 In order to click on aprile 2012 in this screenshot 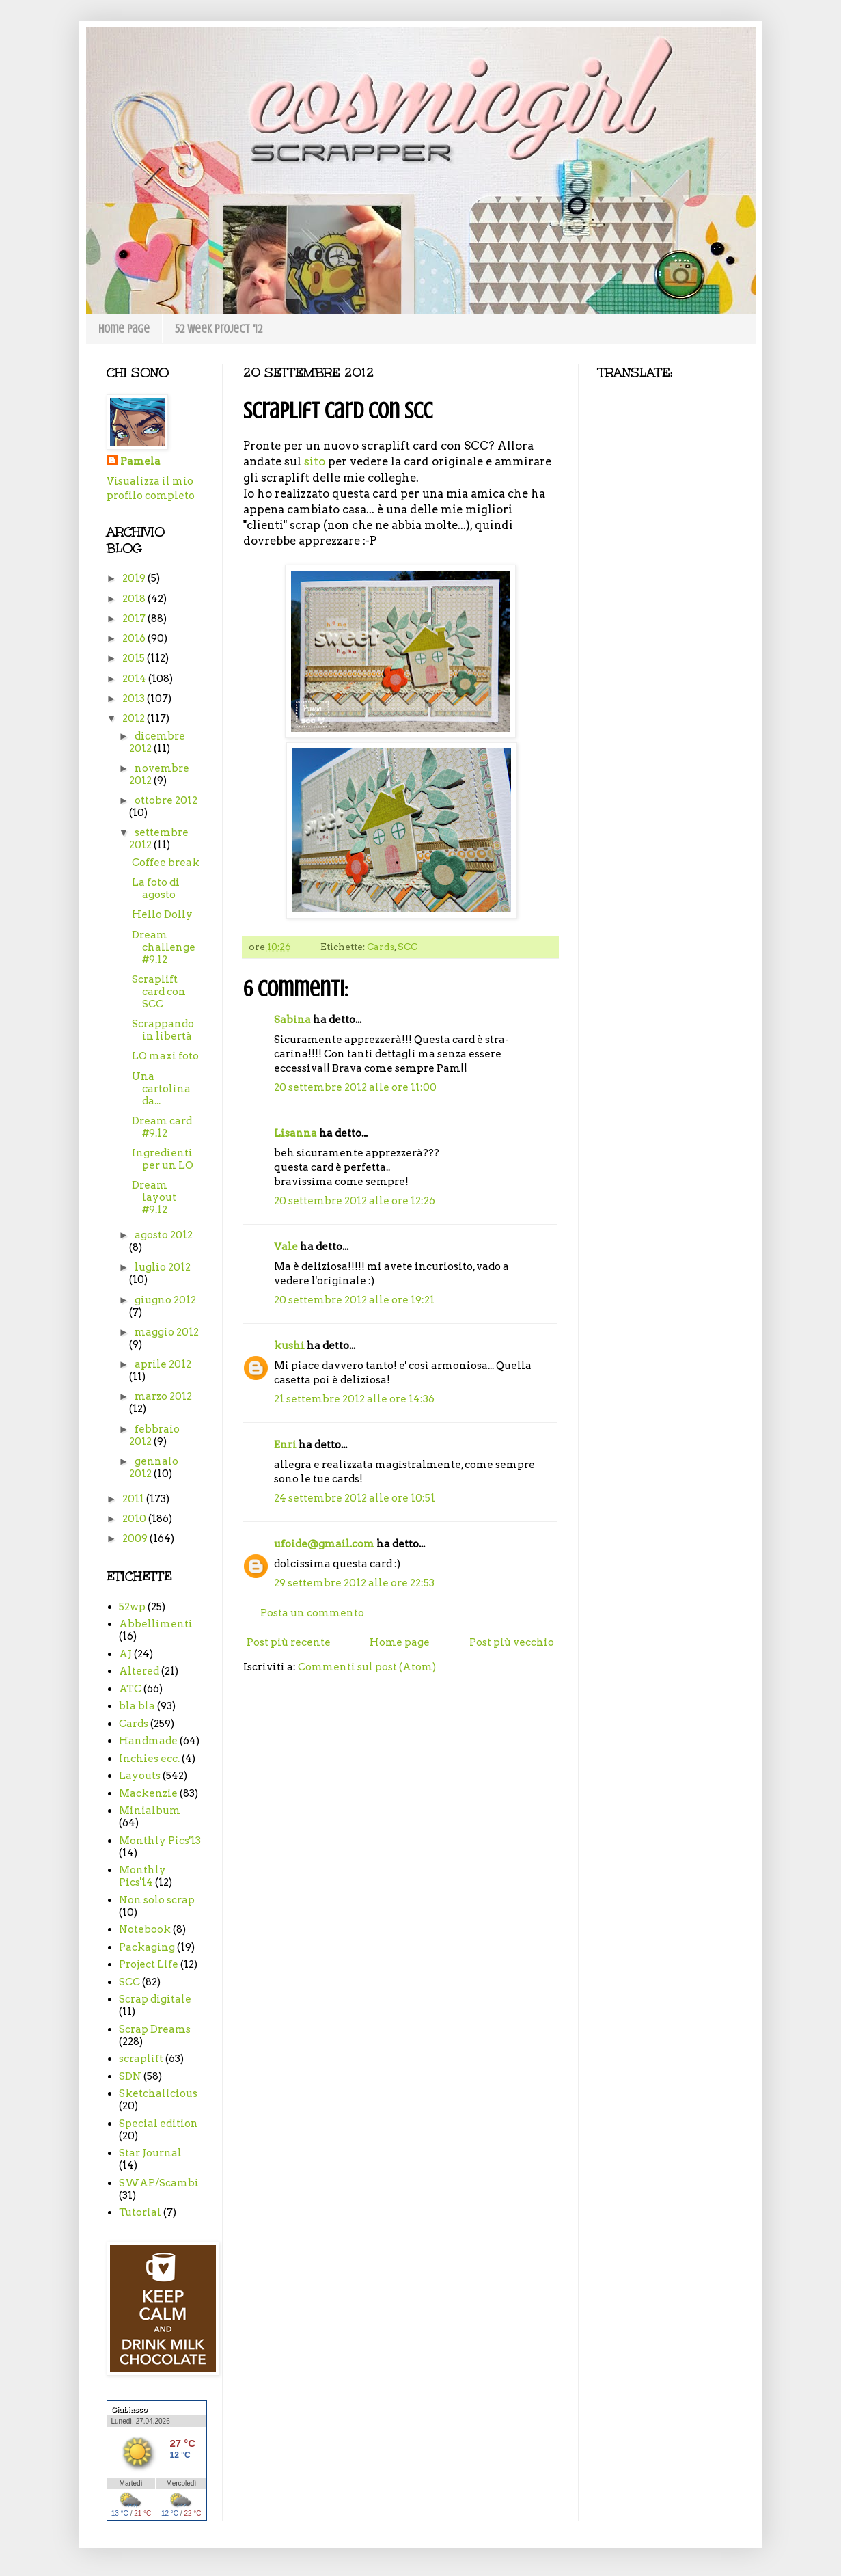, I will do `click(163, 1364)`.